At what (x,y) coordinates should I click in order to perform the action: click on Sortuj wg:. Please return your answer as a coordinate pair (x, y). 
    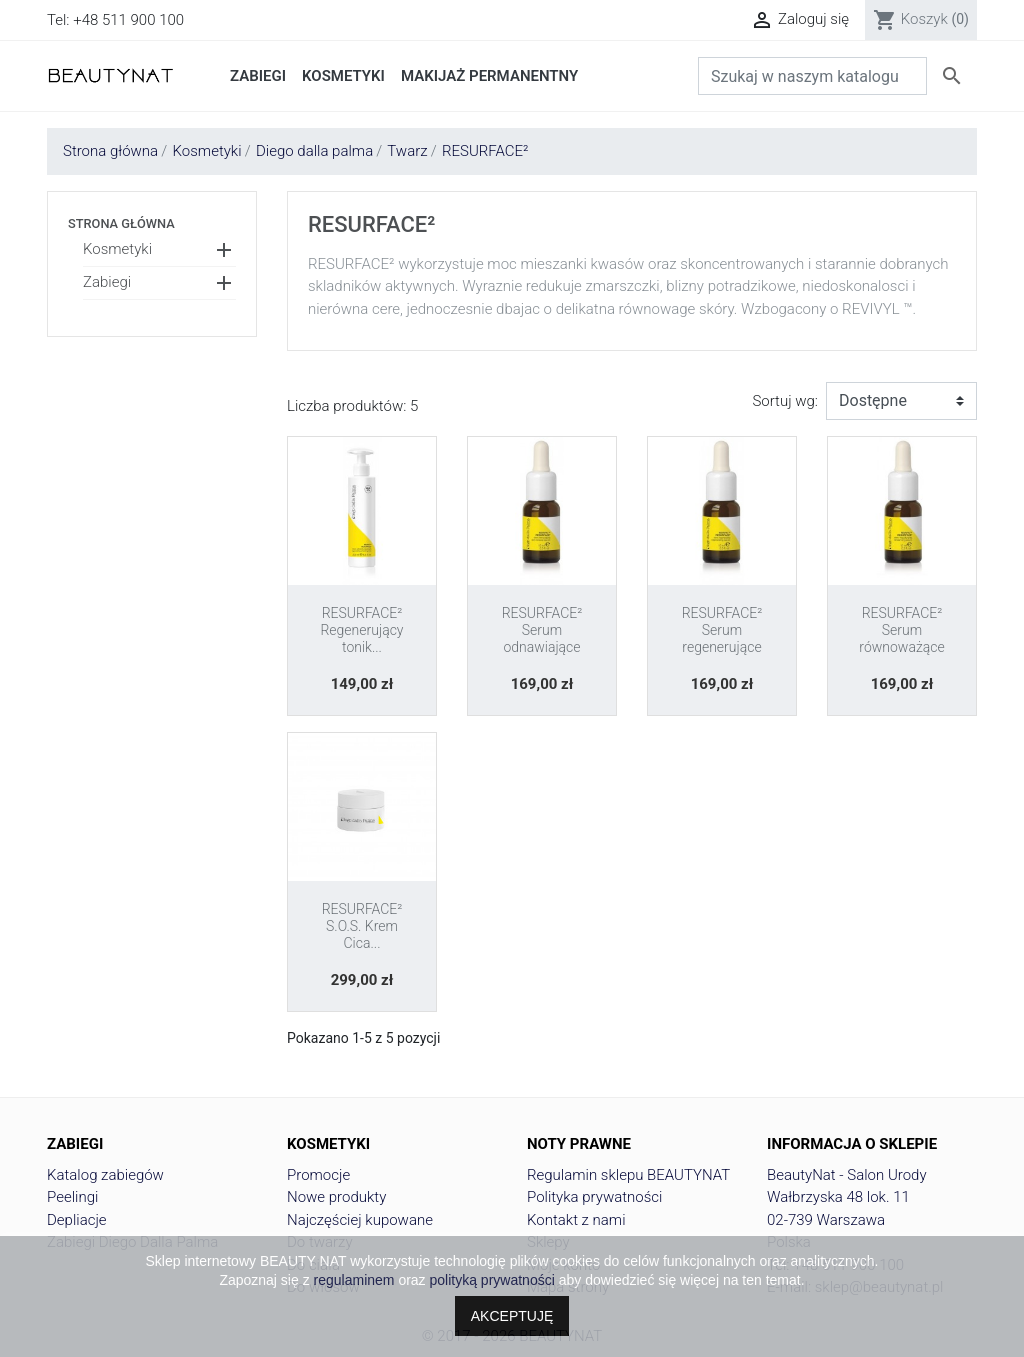
    Looking at the image, I should click on (785, 401).